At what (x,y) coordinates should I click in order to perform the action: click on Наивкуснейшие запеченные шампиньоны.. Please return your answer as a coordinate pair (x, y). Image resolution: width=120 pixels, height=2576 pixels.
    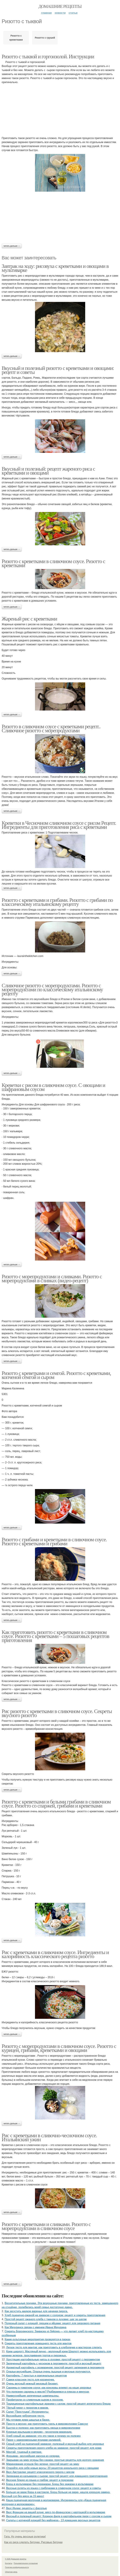
    Looking at the image, I should click on (32, 2395).